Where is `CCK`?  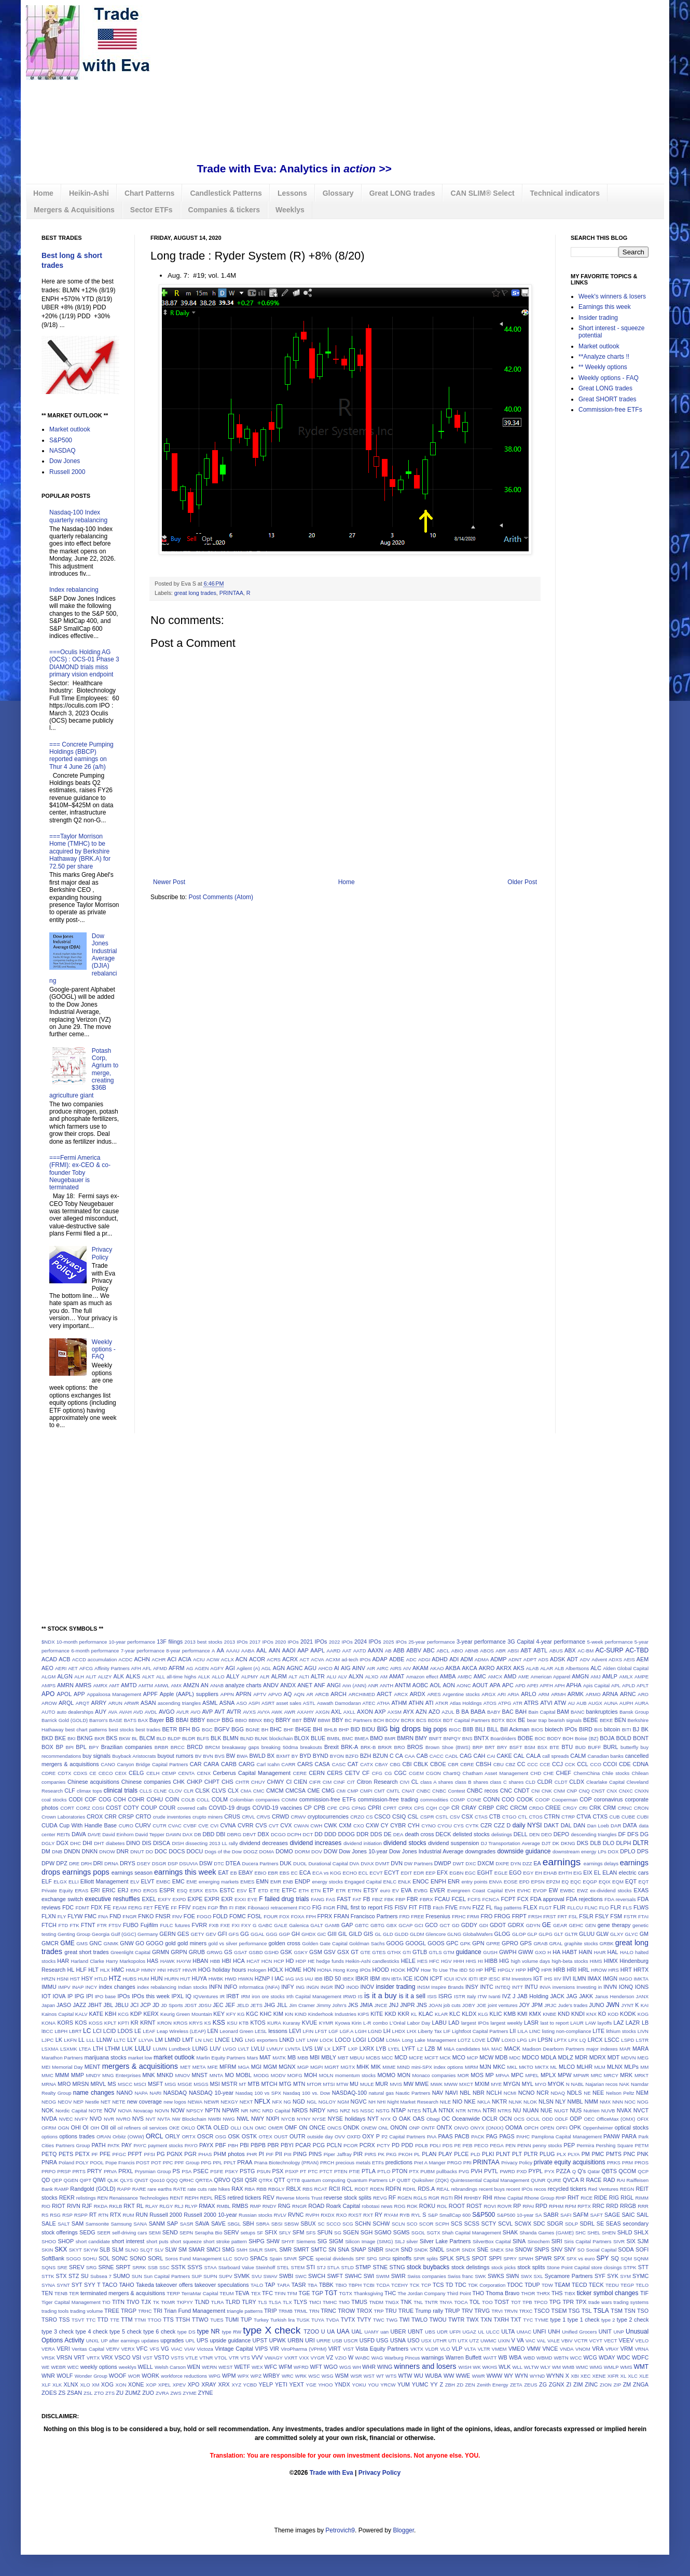
CCK is located at coordinates (570, 1764).